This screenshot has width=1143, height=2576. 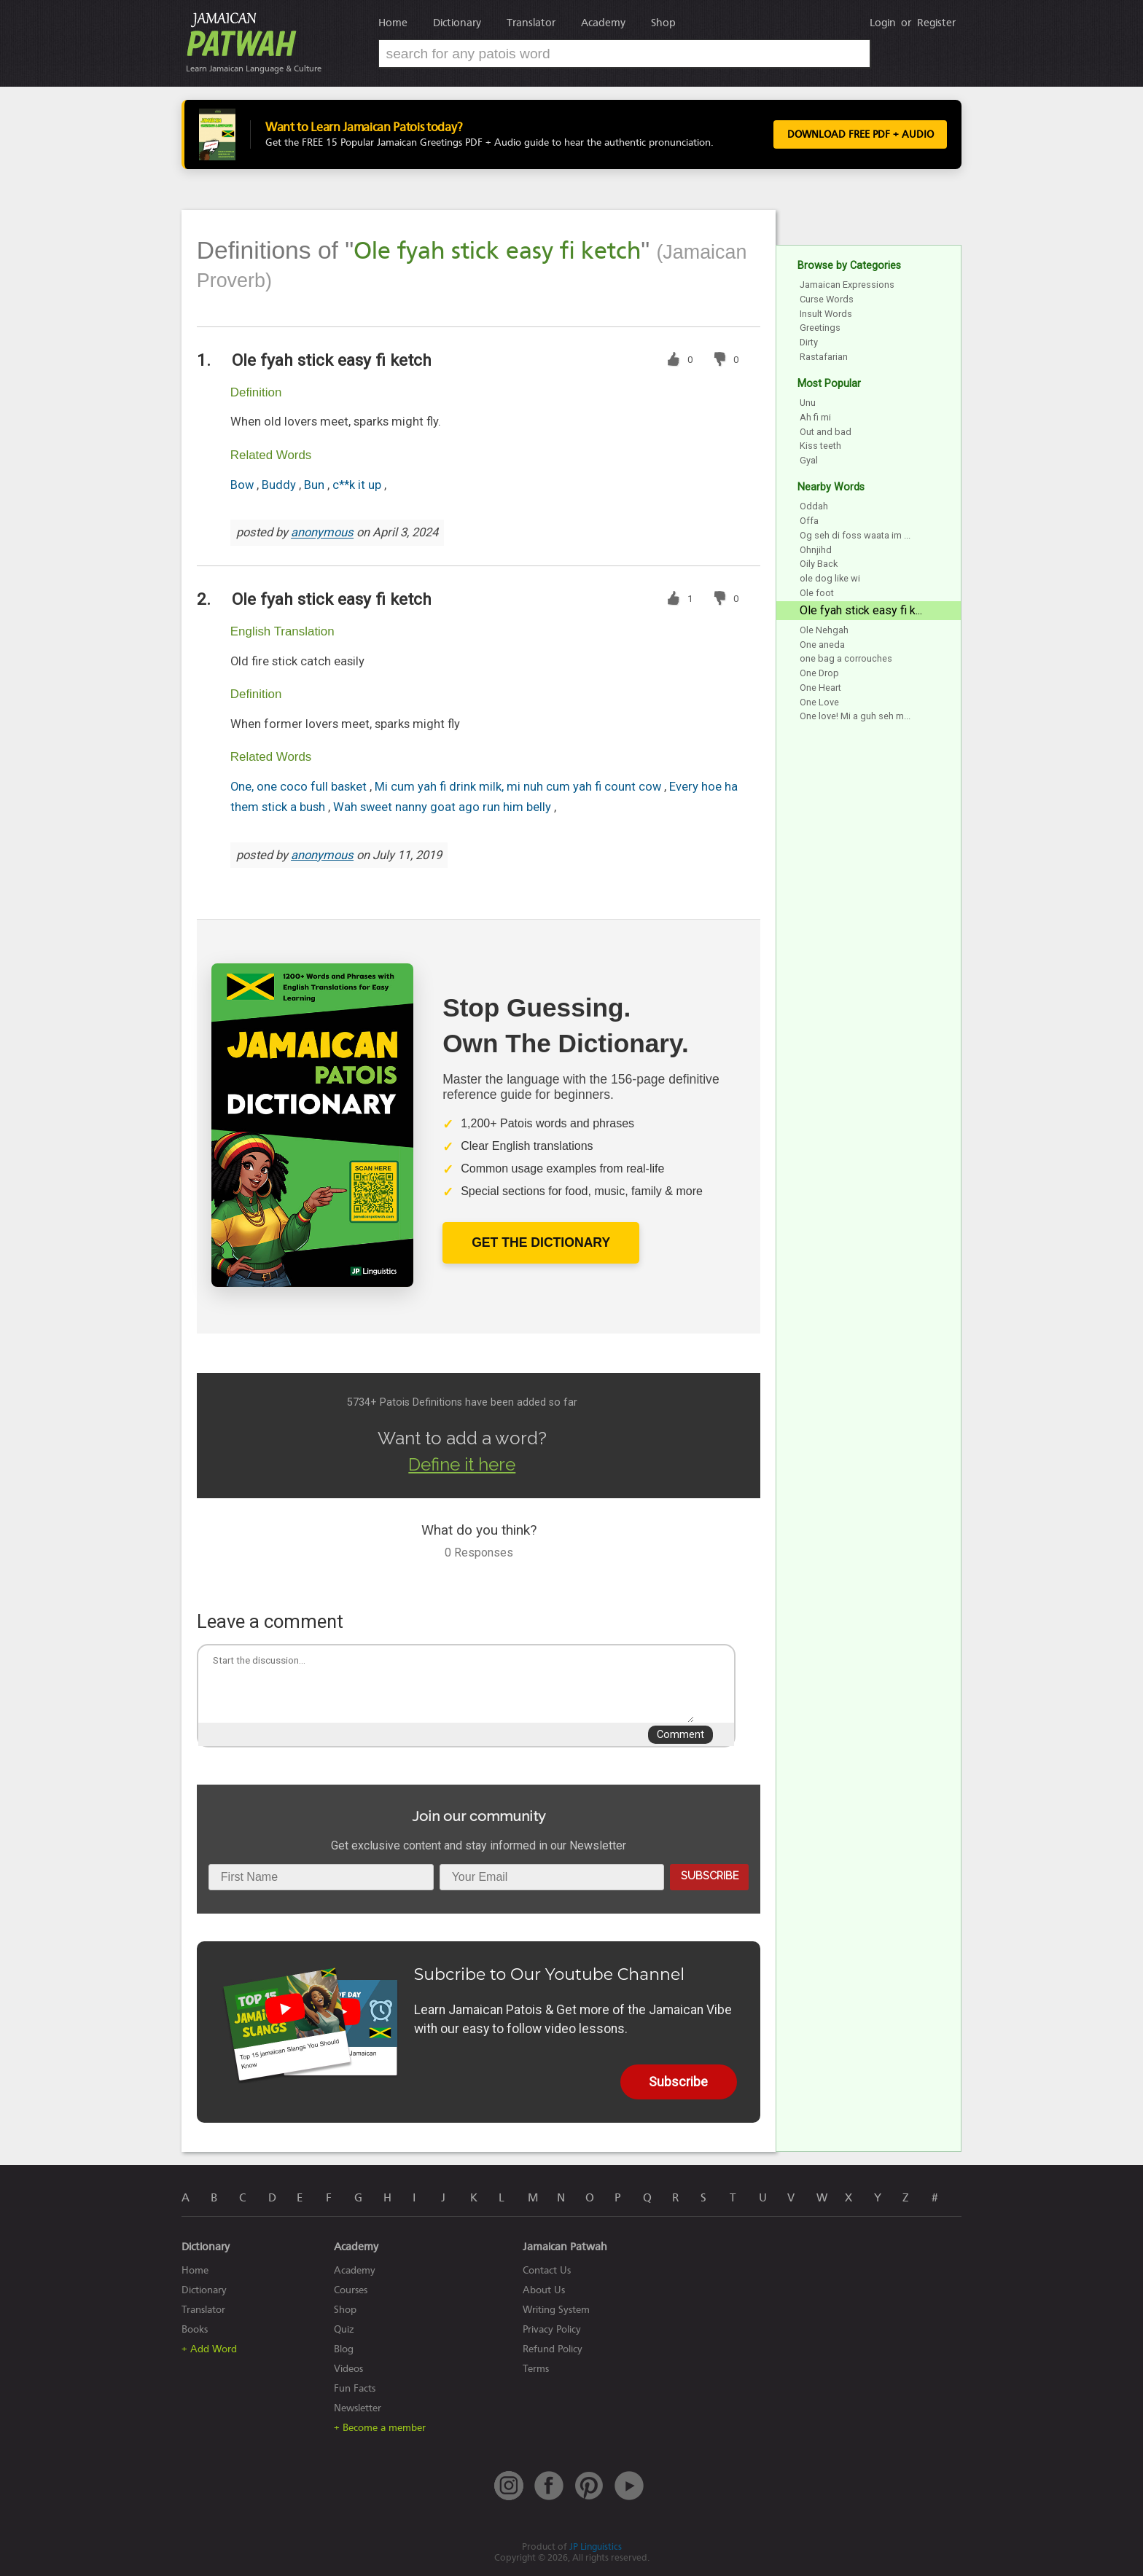 I want to click on Ole foot, so click(x=817, y=592).